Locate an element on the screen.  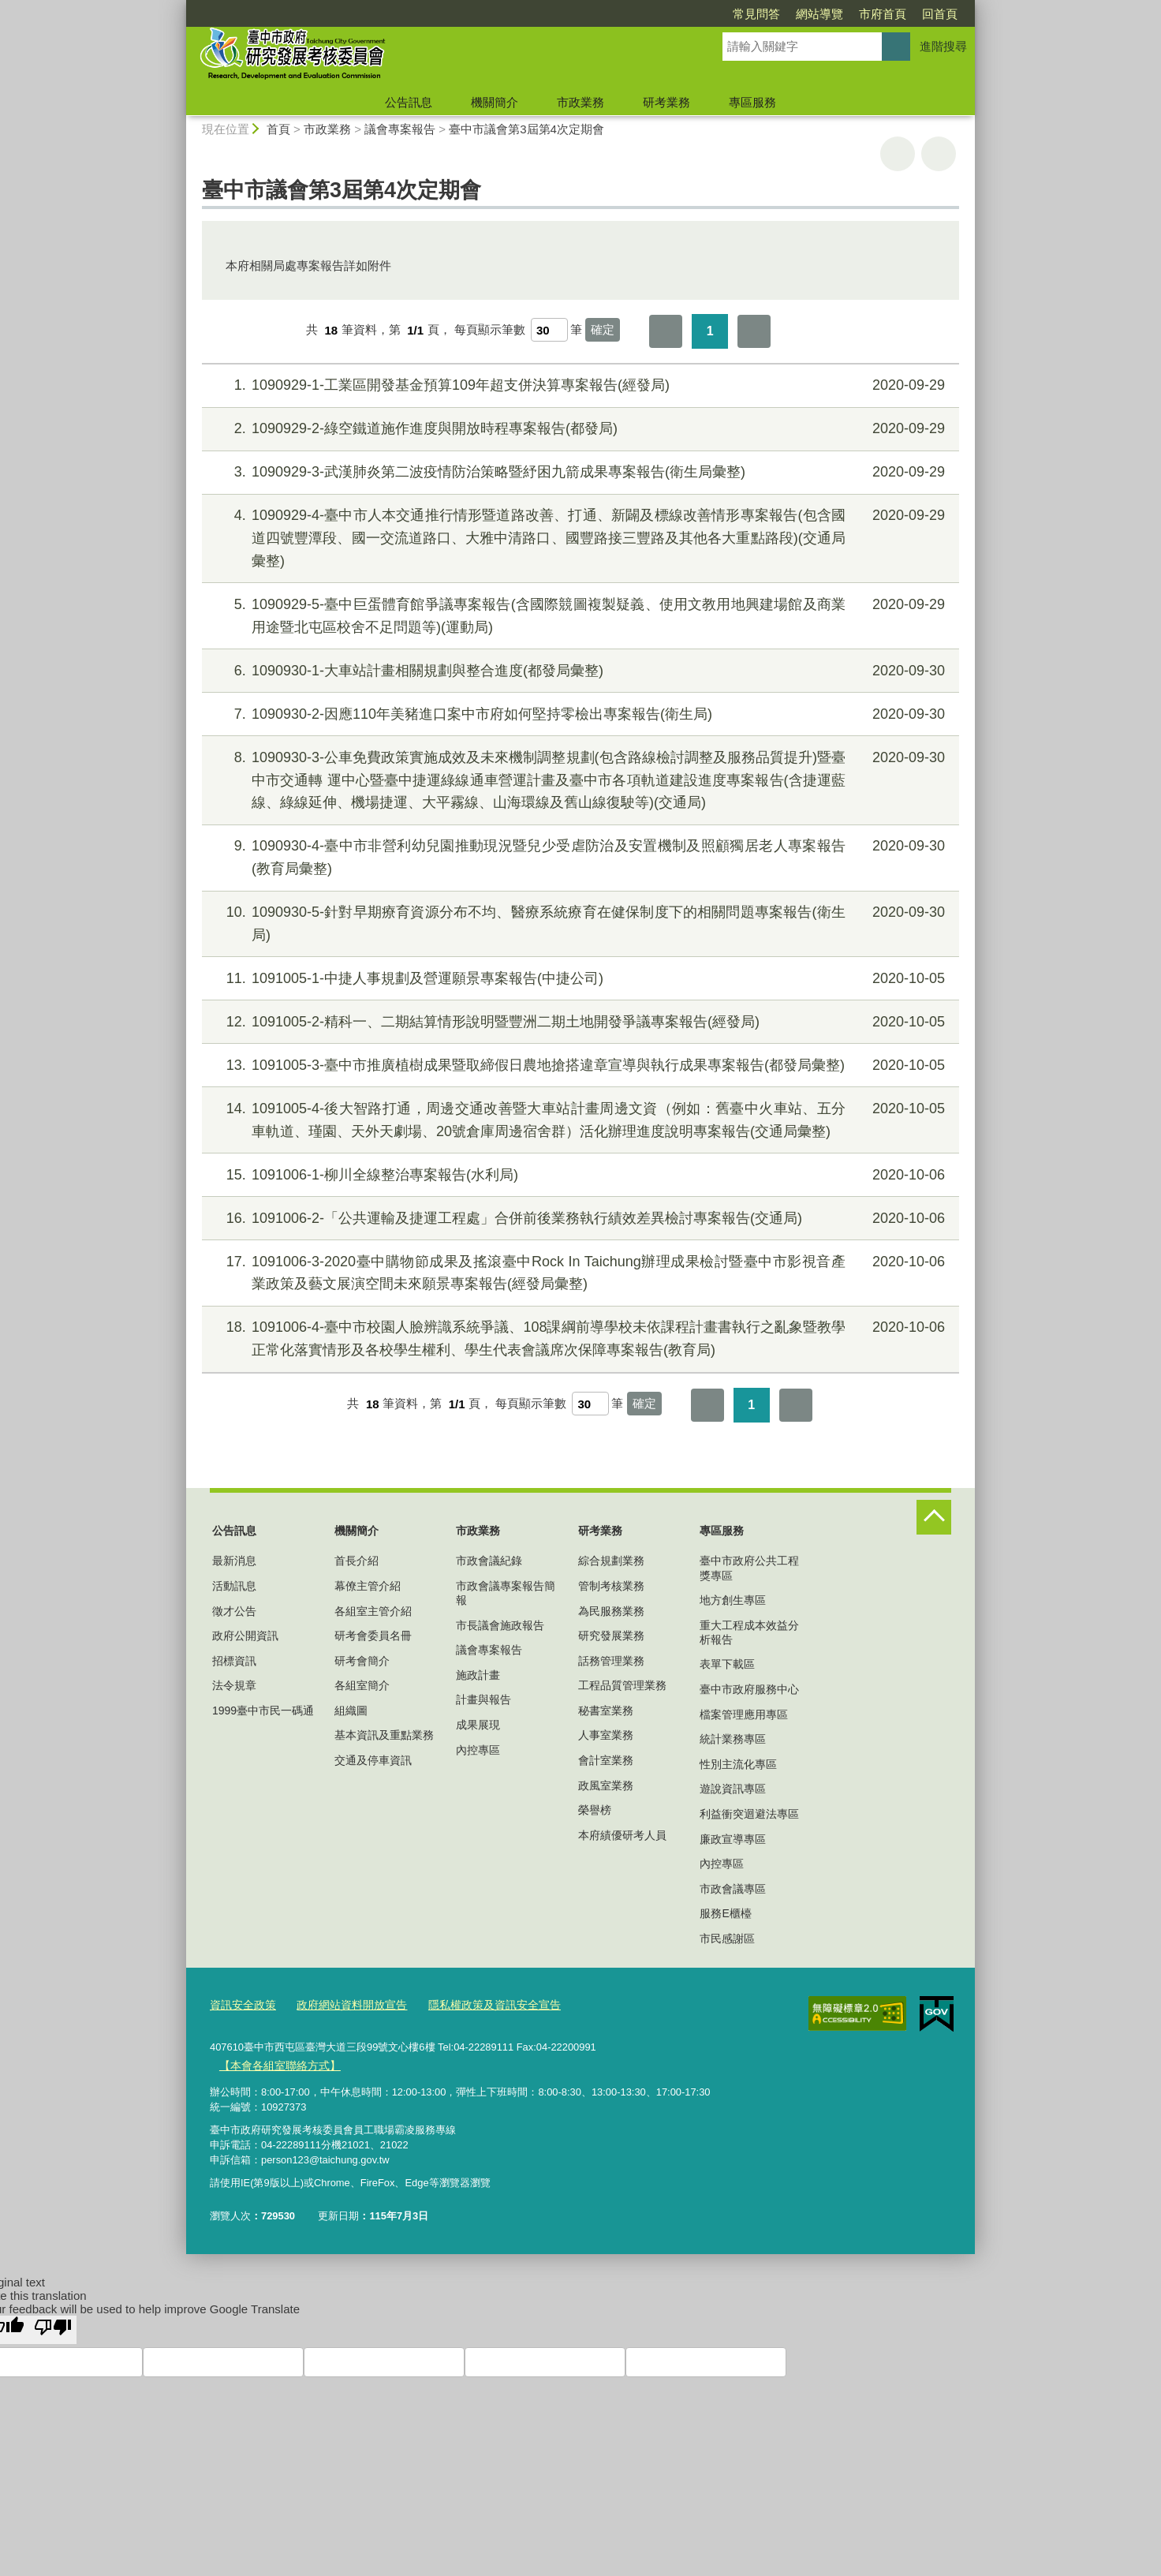
最後一頁 is located at coordinates (754, 331).